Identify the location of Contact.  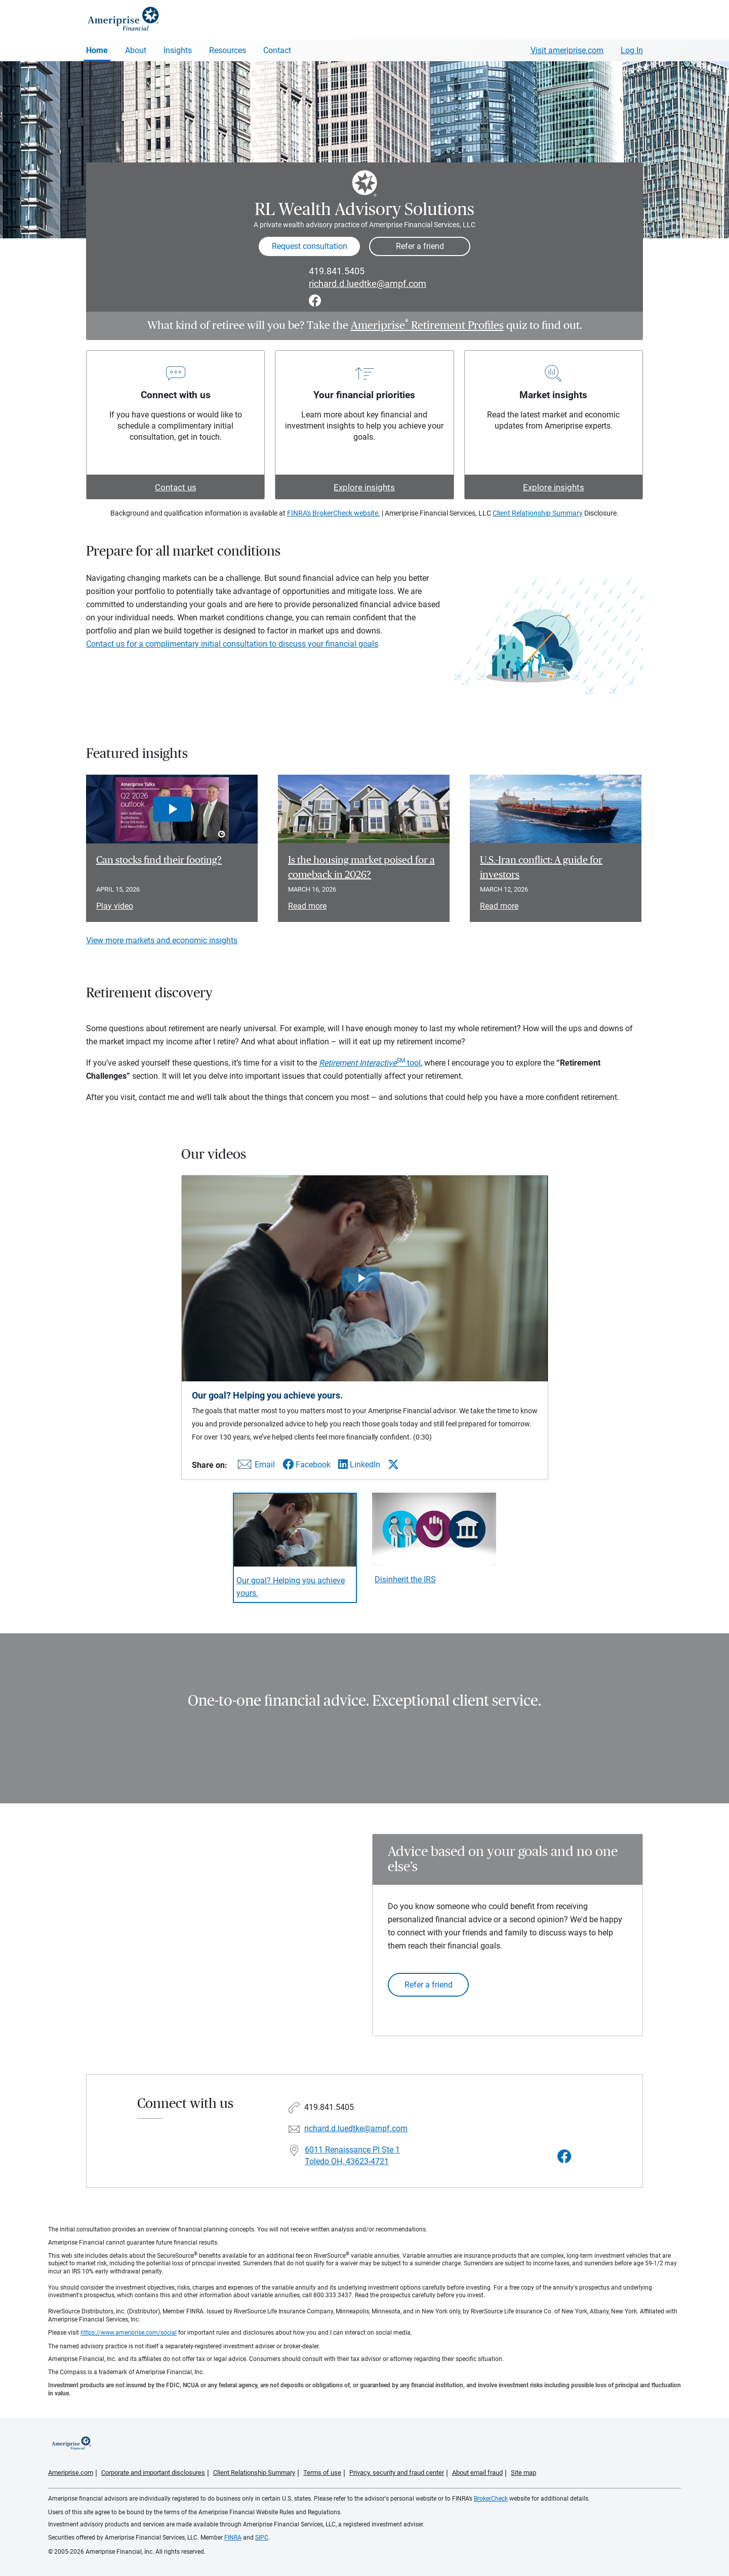
(277, 50).